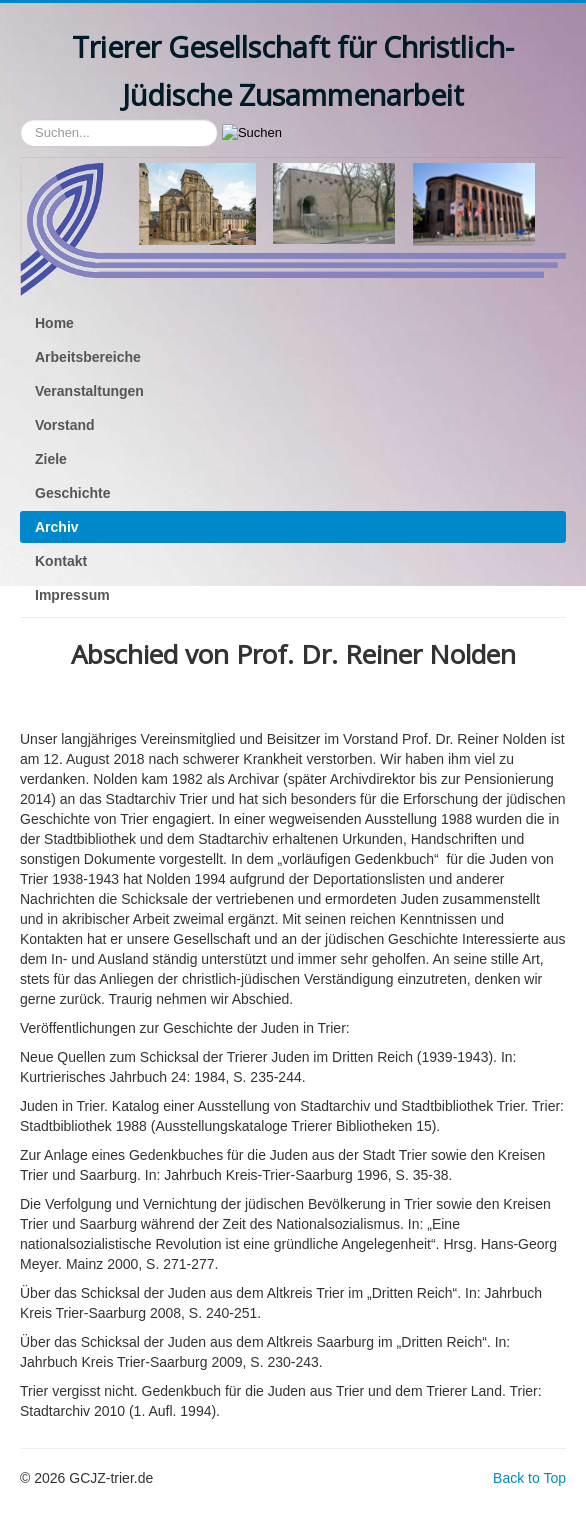  Describe the element at coordinates (72, 595) in the screenshot. I see `Impressum` at that location.